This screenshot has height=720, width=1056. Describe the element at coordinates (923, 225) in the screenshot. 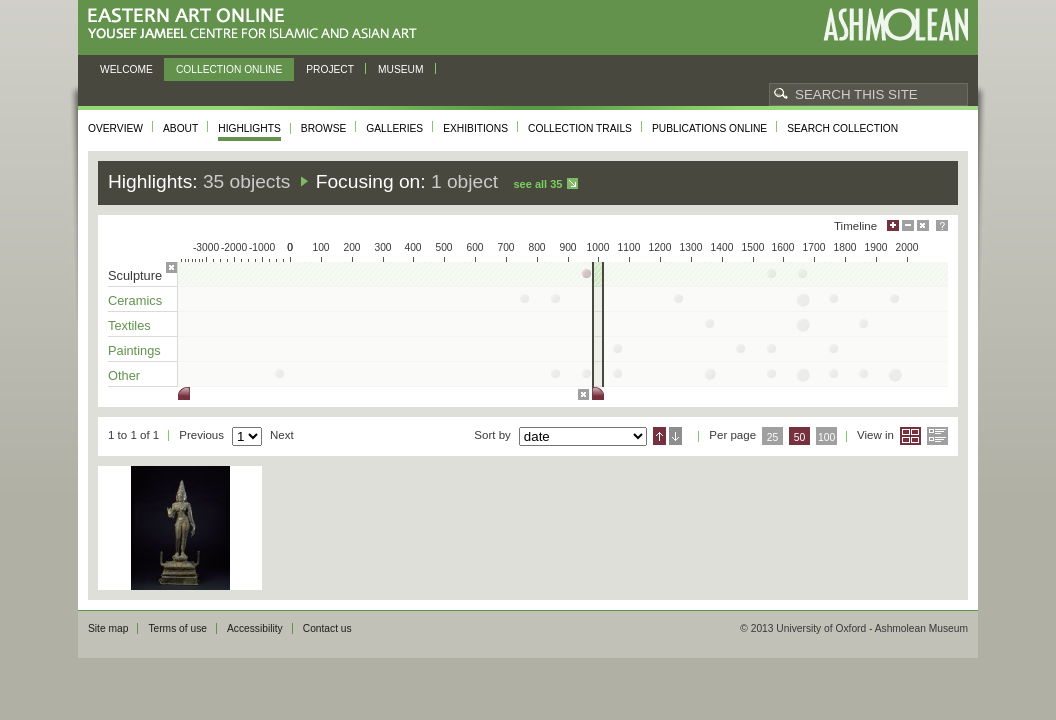

I see `Hide` at that location.